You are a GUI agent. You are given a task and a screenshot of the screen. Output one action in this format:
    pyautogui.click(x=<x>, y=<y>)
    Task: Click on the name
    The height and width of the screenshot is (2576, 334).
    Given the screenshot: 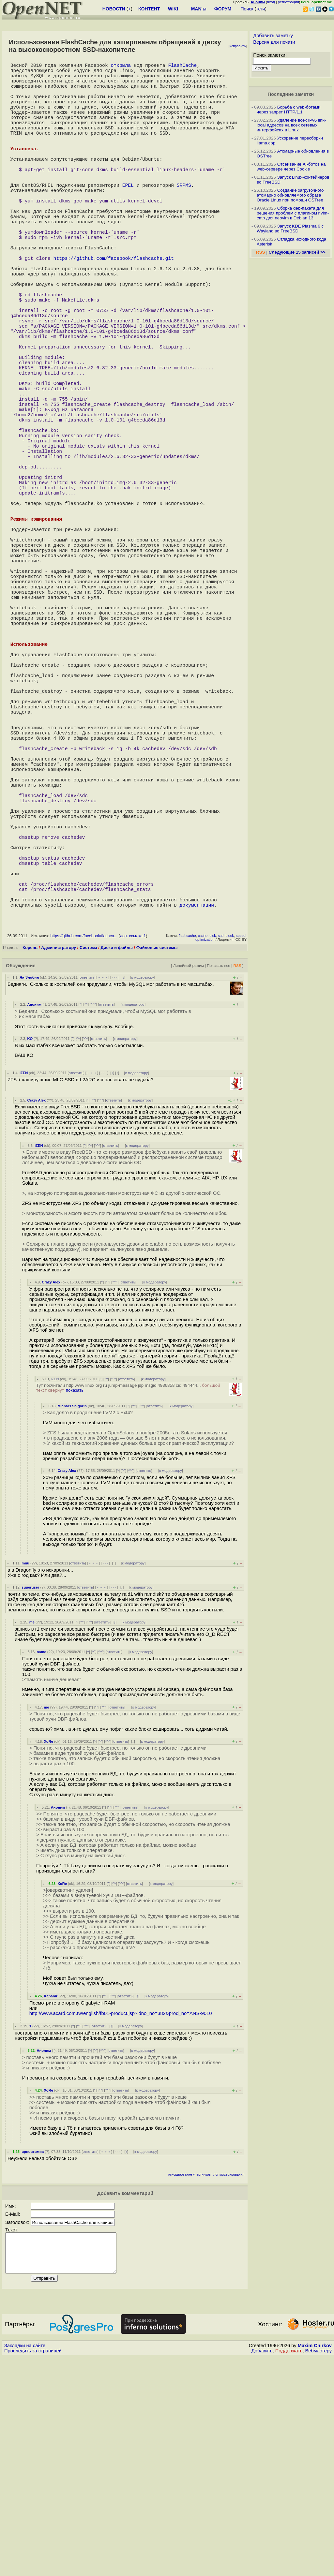 What is the action you would take?
    pyautogui.click(x=41, y=1863)
    